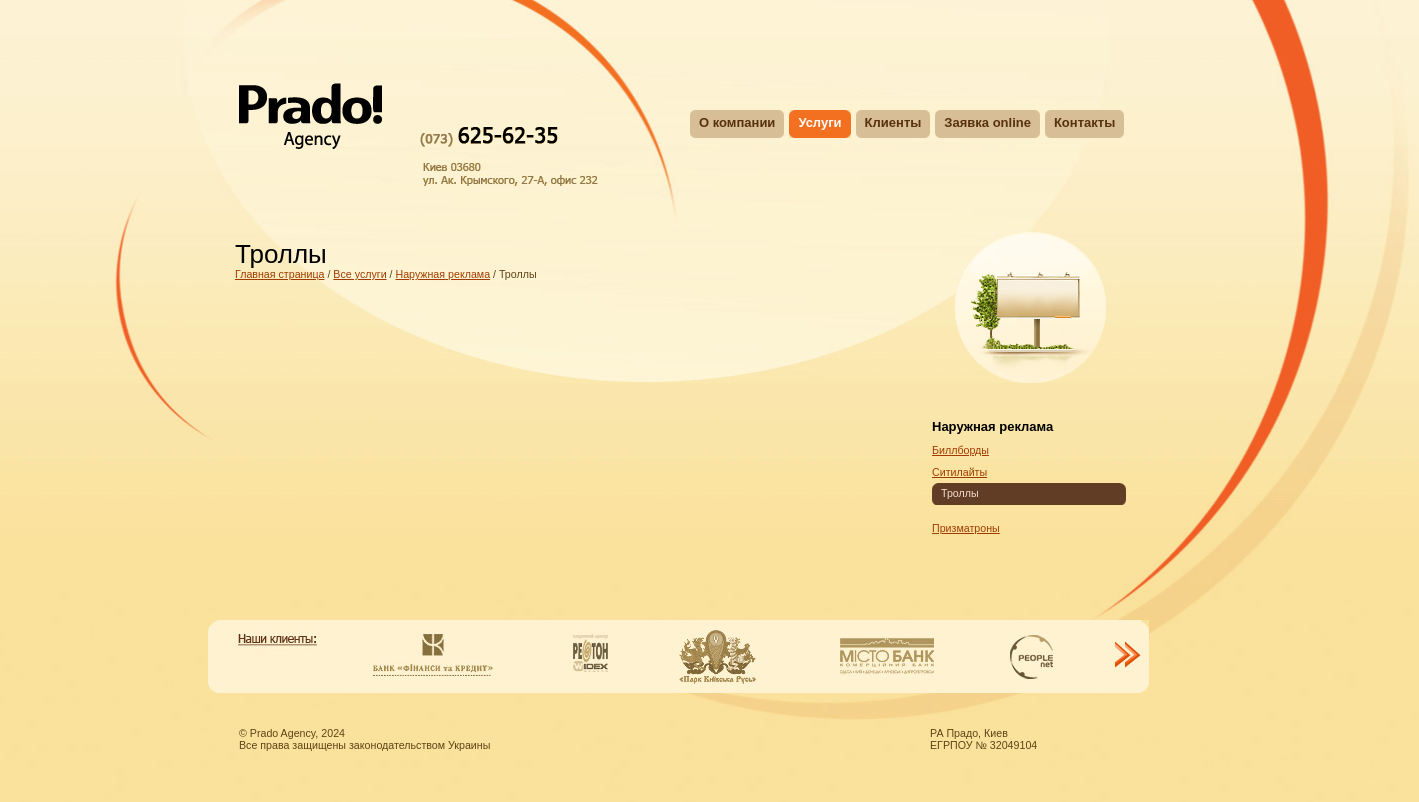 The image size is (1419, 802). I want to click on Все услуги, so click(359, 274).